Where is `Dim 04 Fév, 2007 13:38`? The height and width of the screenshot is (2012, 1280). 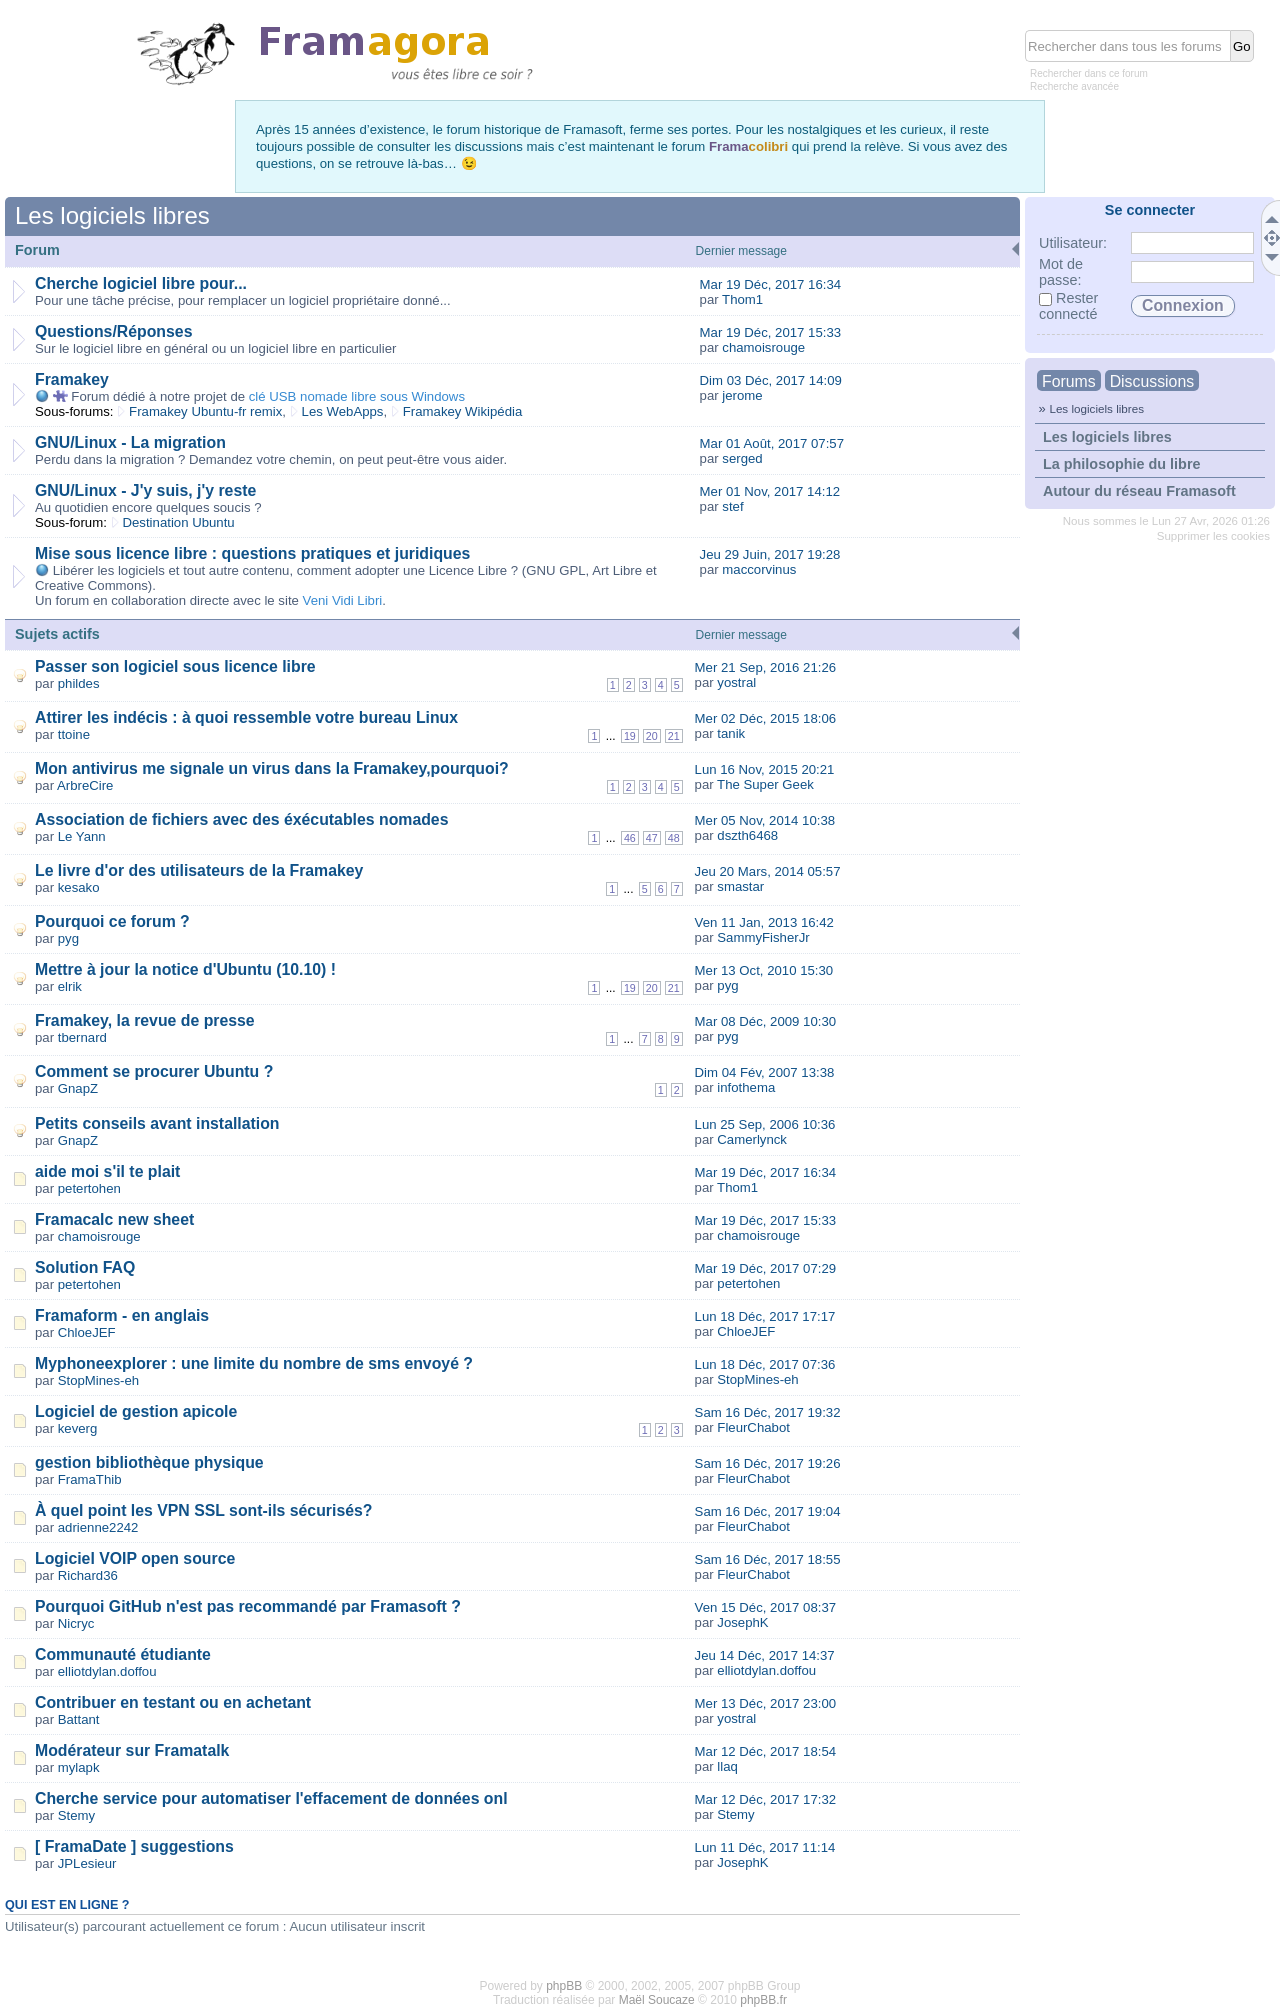 Dim 04 Fév, 2007 13:38 is located at coordinates (765, 1072).